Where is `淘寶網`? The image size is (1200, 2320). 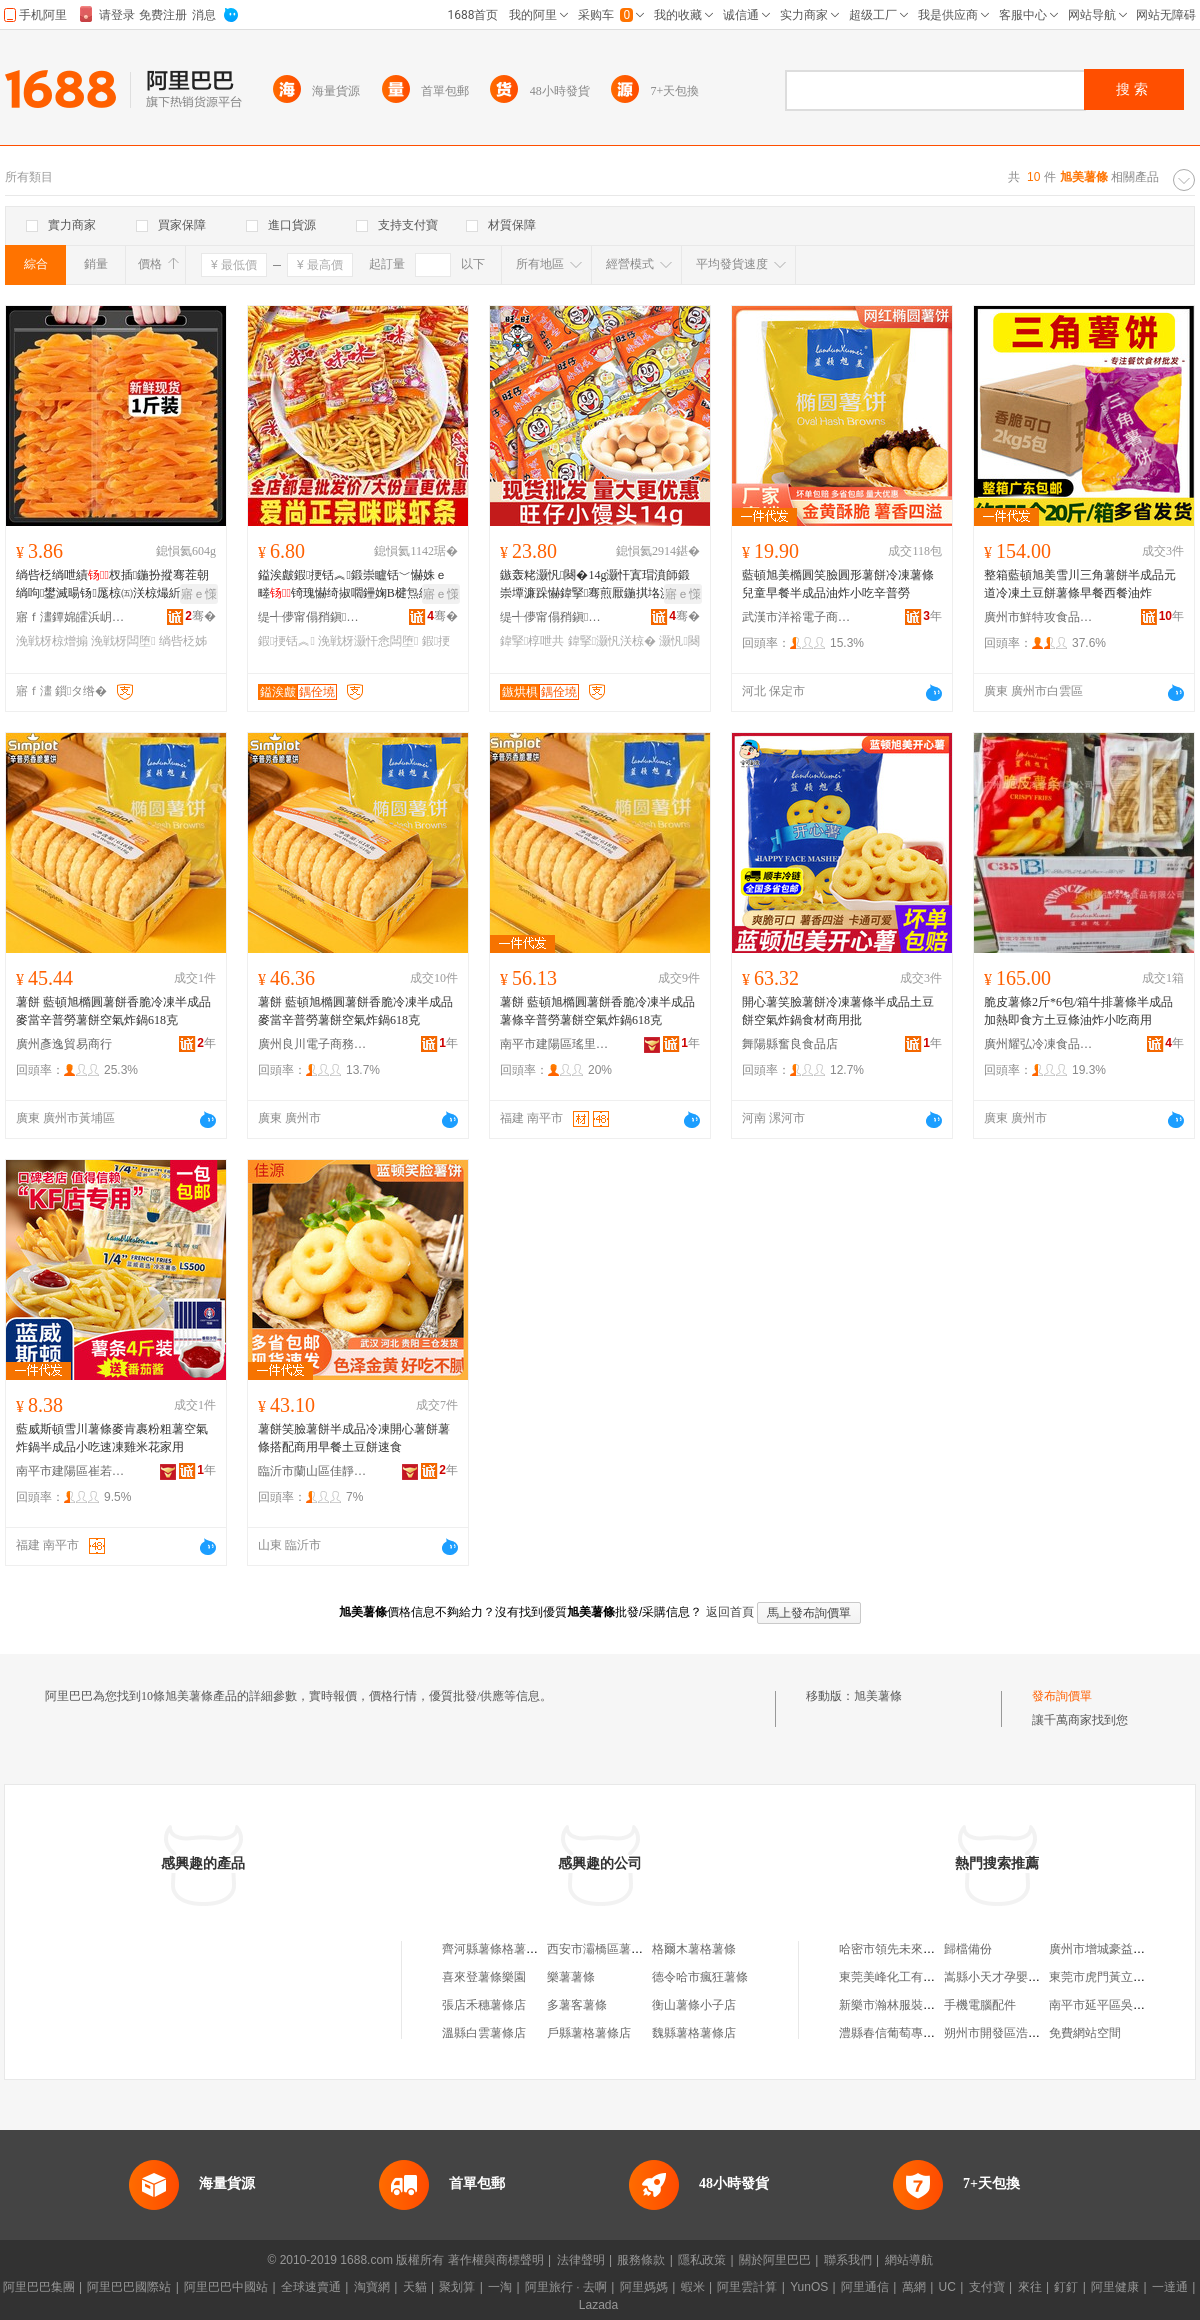
淘寶網 is located at coordinates (372, 2287).